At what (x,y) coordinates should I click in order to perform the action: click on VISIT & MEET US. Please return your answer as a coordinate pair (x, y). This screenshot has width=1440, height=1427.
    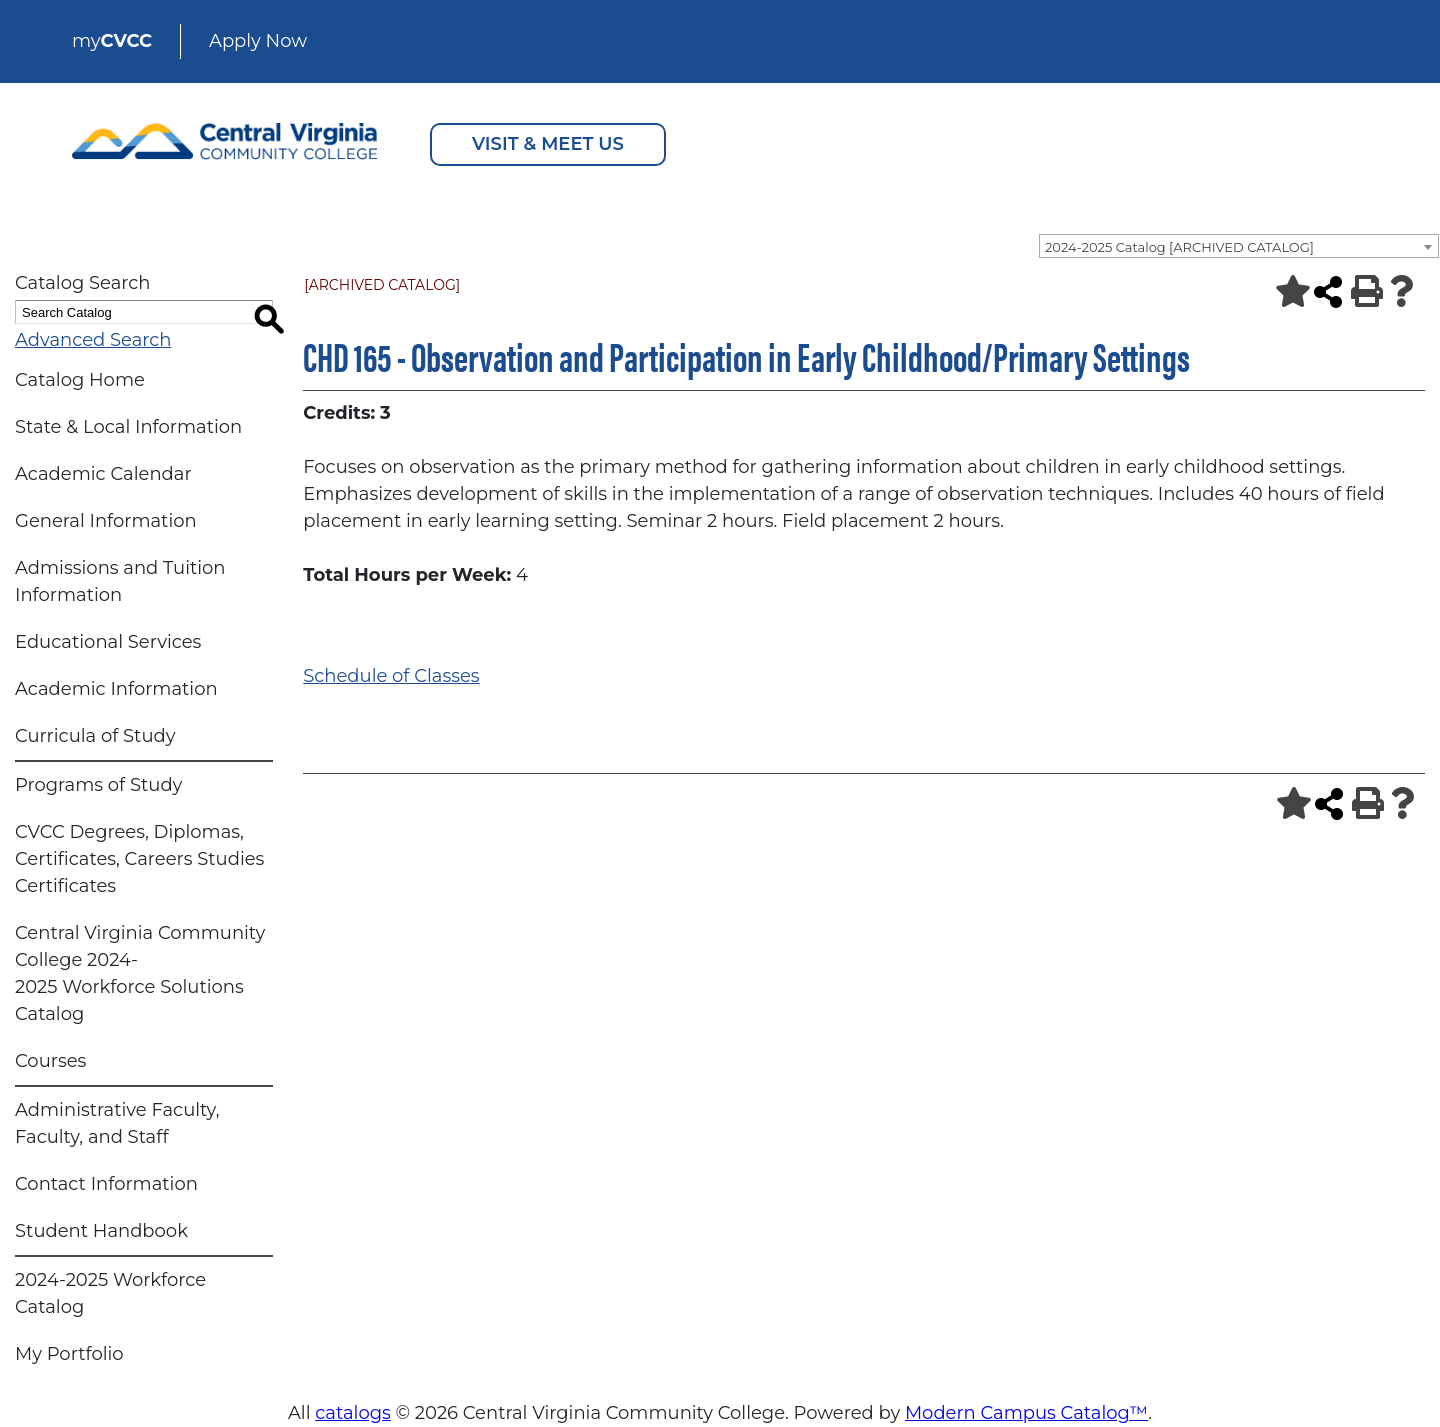
    Looking at the image, I should click on (548, 144).